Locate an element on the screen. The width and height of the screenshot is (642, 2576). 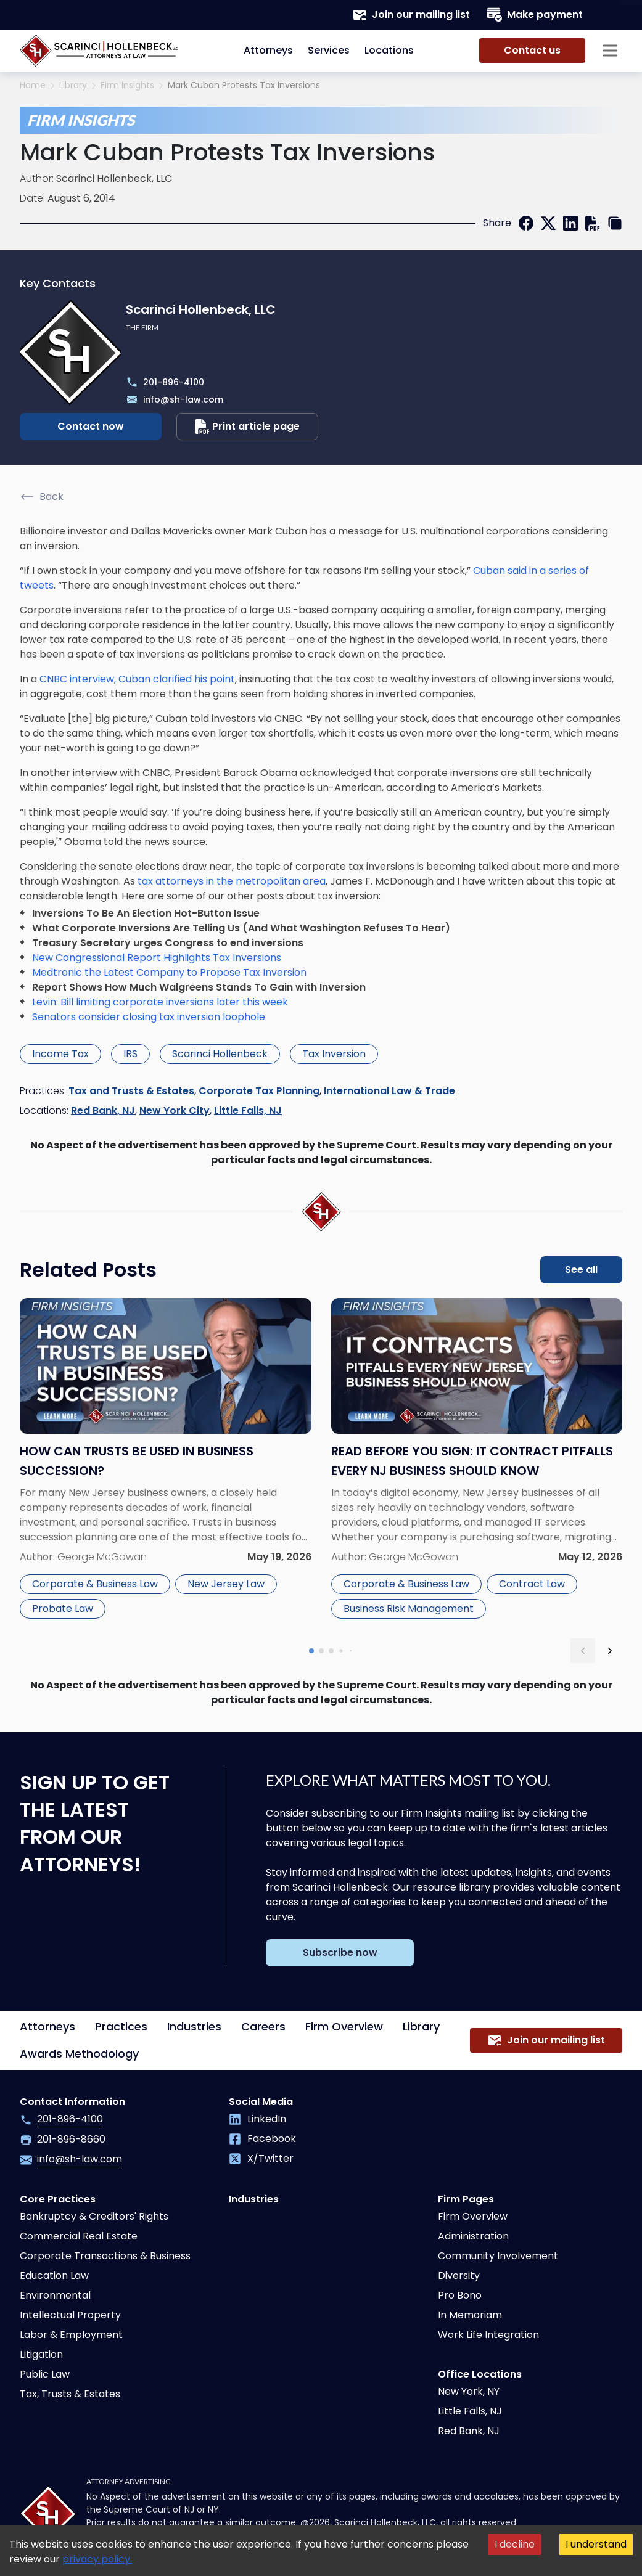
Community Involvement is located at coordinates (498, 2256).